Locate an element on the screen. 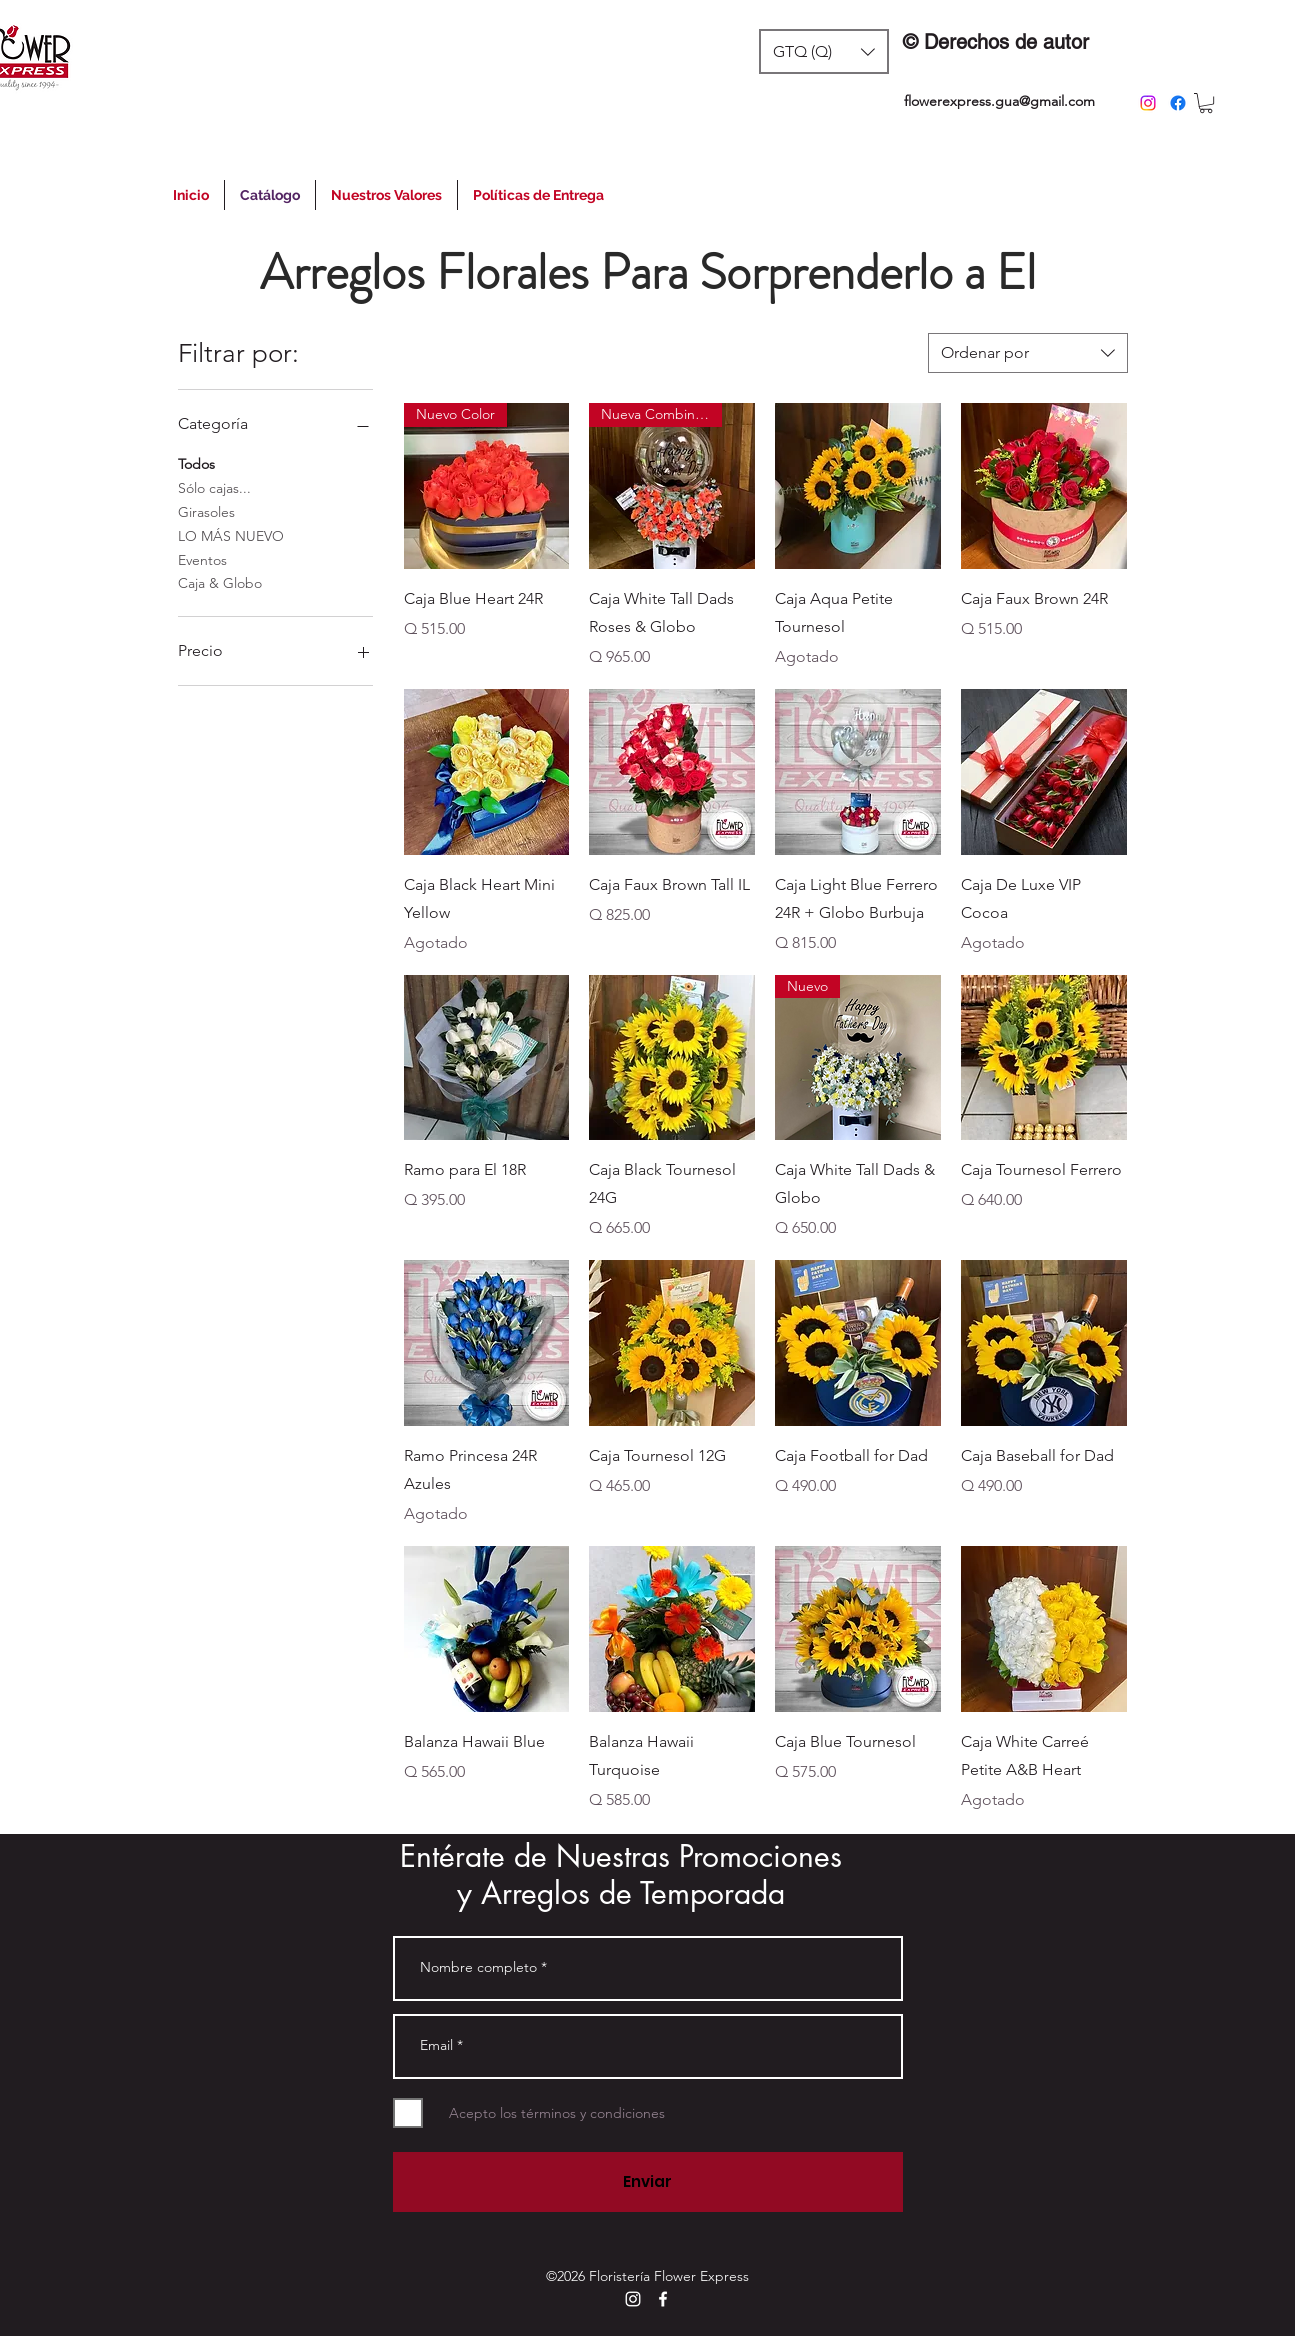 The height and width of the screenshot is (2336, 1295). Girasoles is located at coordinates (206, 511).